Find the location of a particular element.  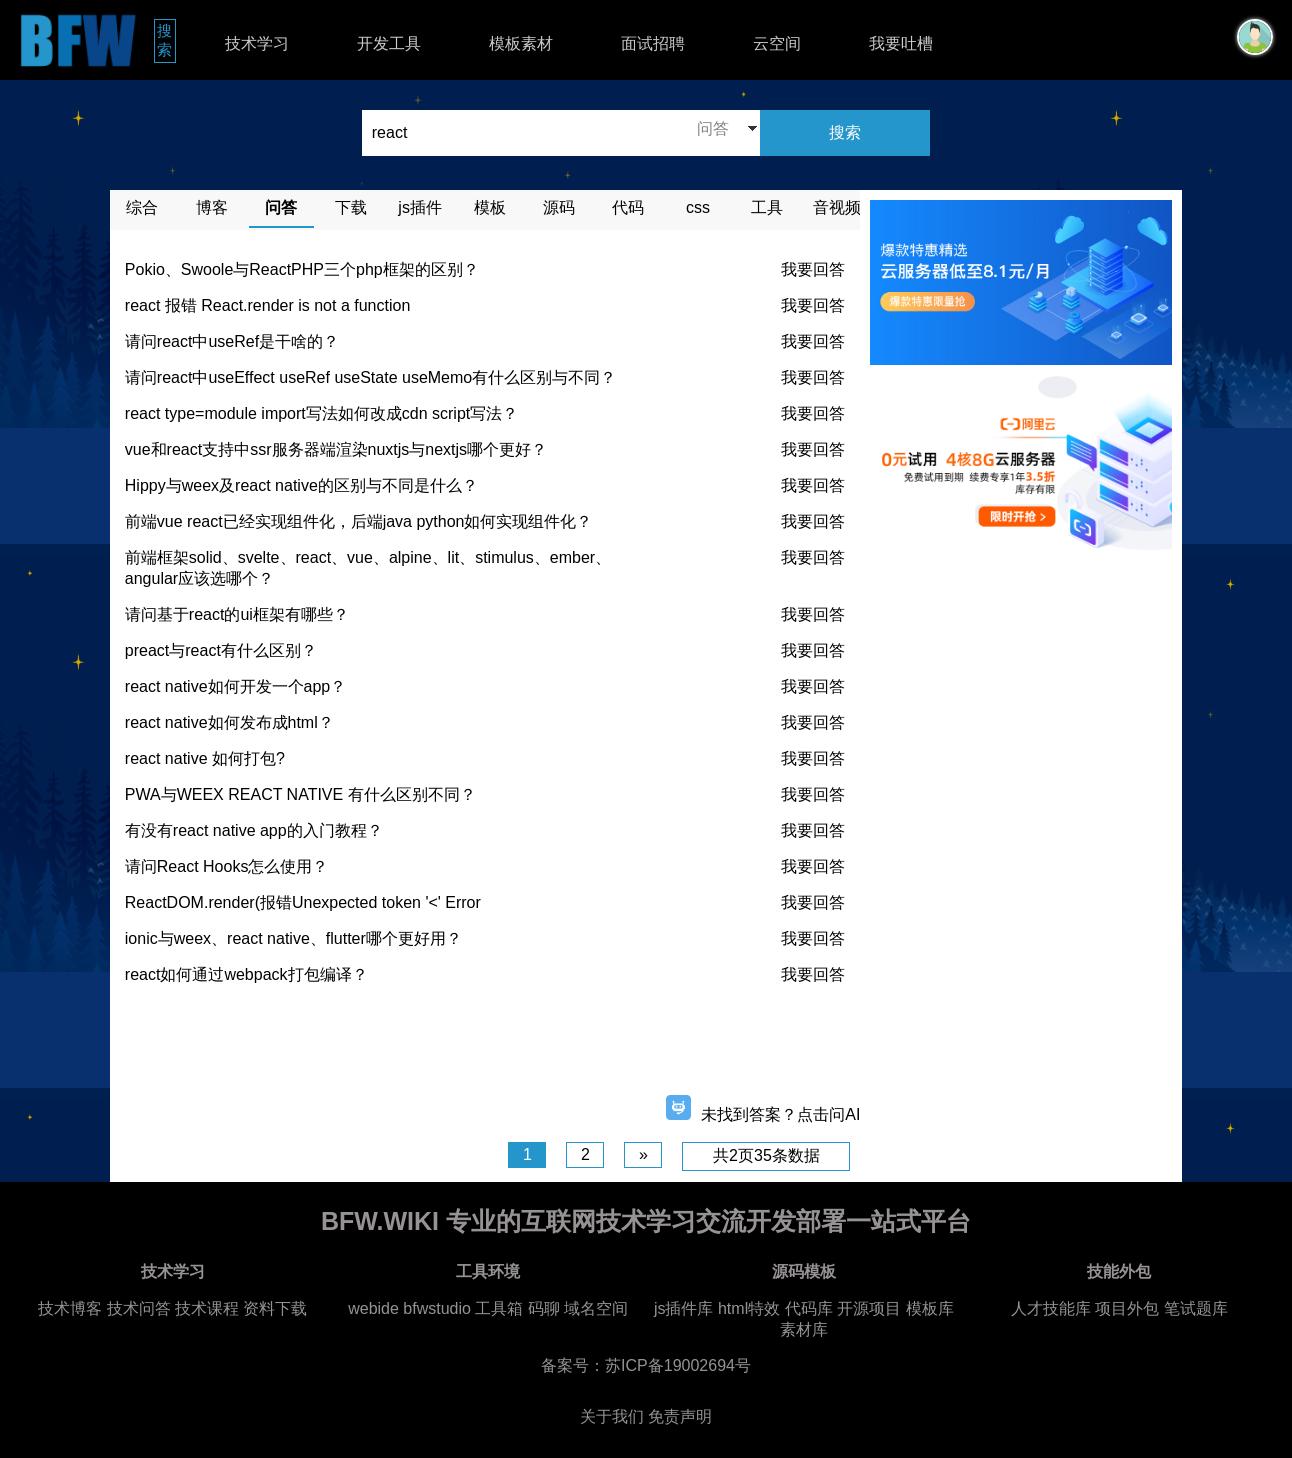

请问React Hooks怎么使用？ is located at coordinates (227, 866).